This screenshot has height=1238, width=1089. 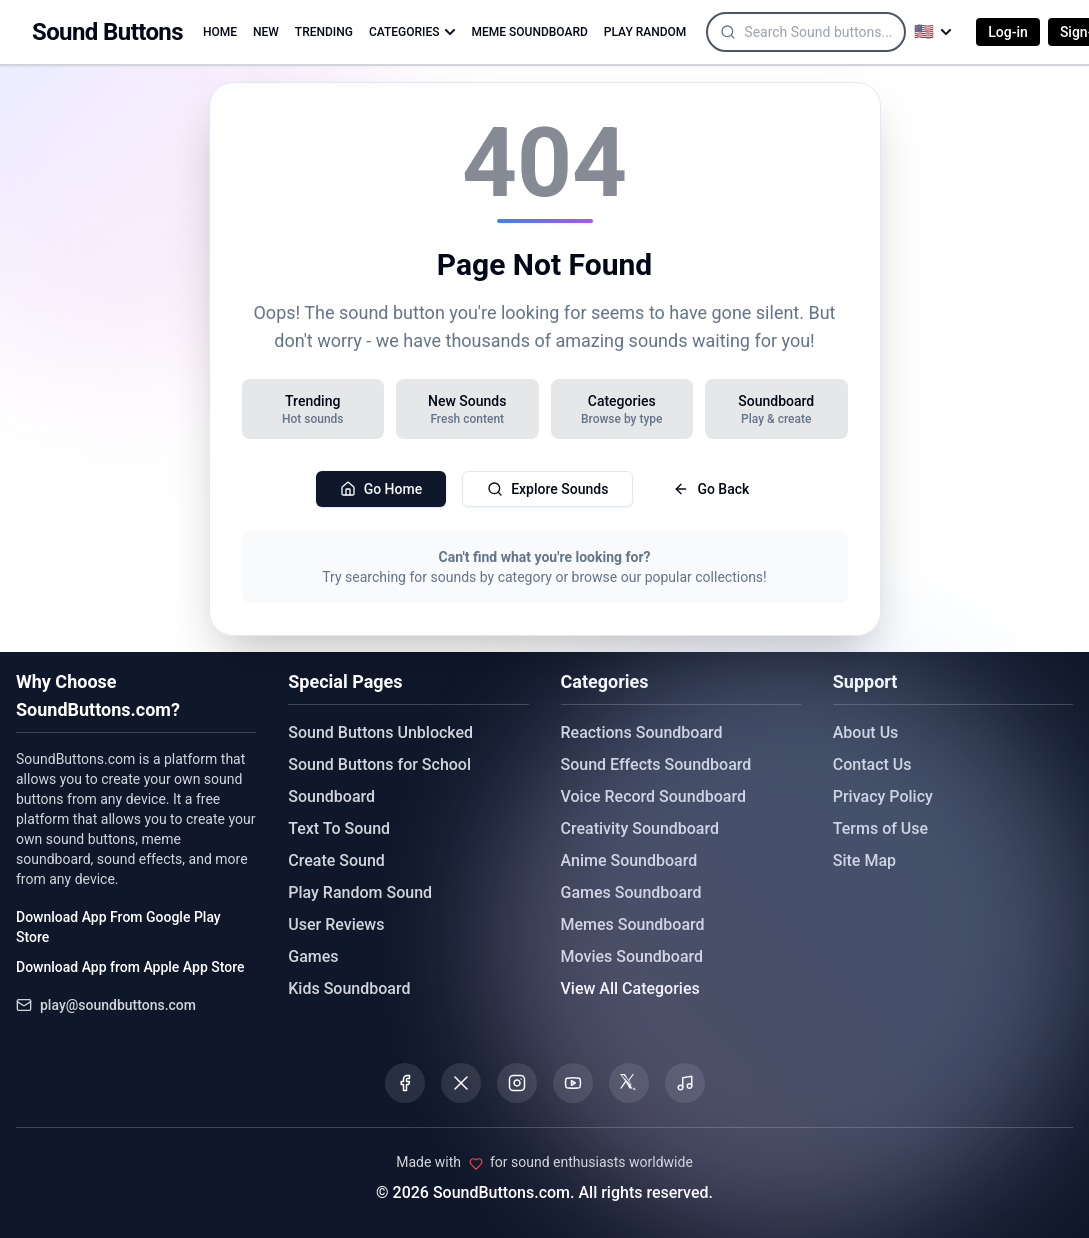 What do you see at coordinates (405, 1083) in the screenshot?
I see `[Visit our Facebook page]` at bounding box center [405, 1083].